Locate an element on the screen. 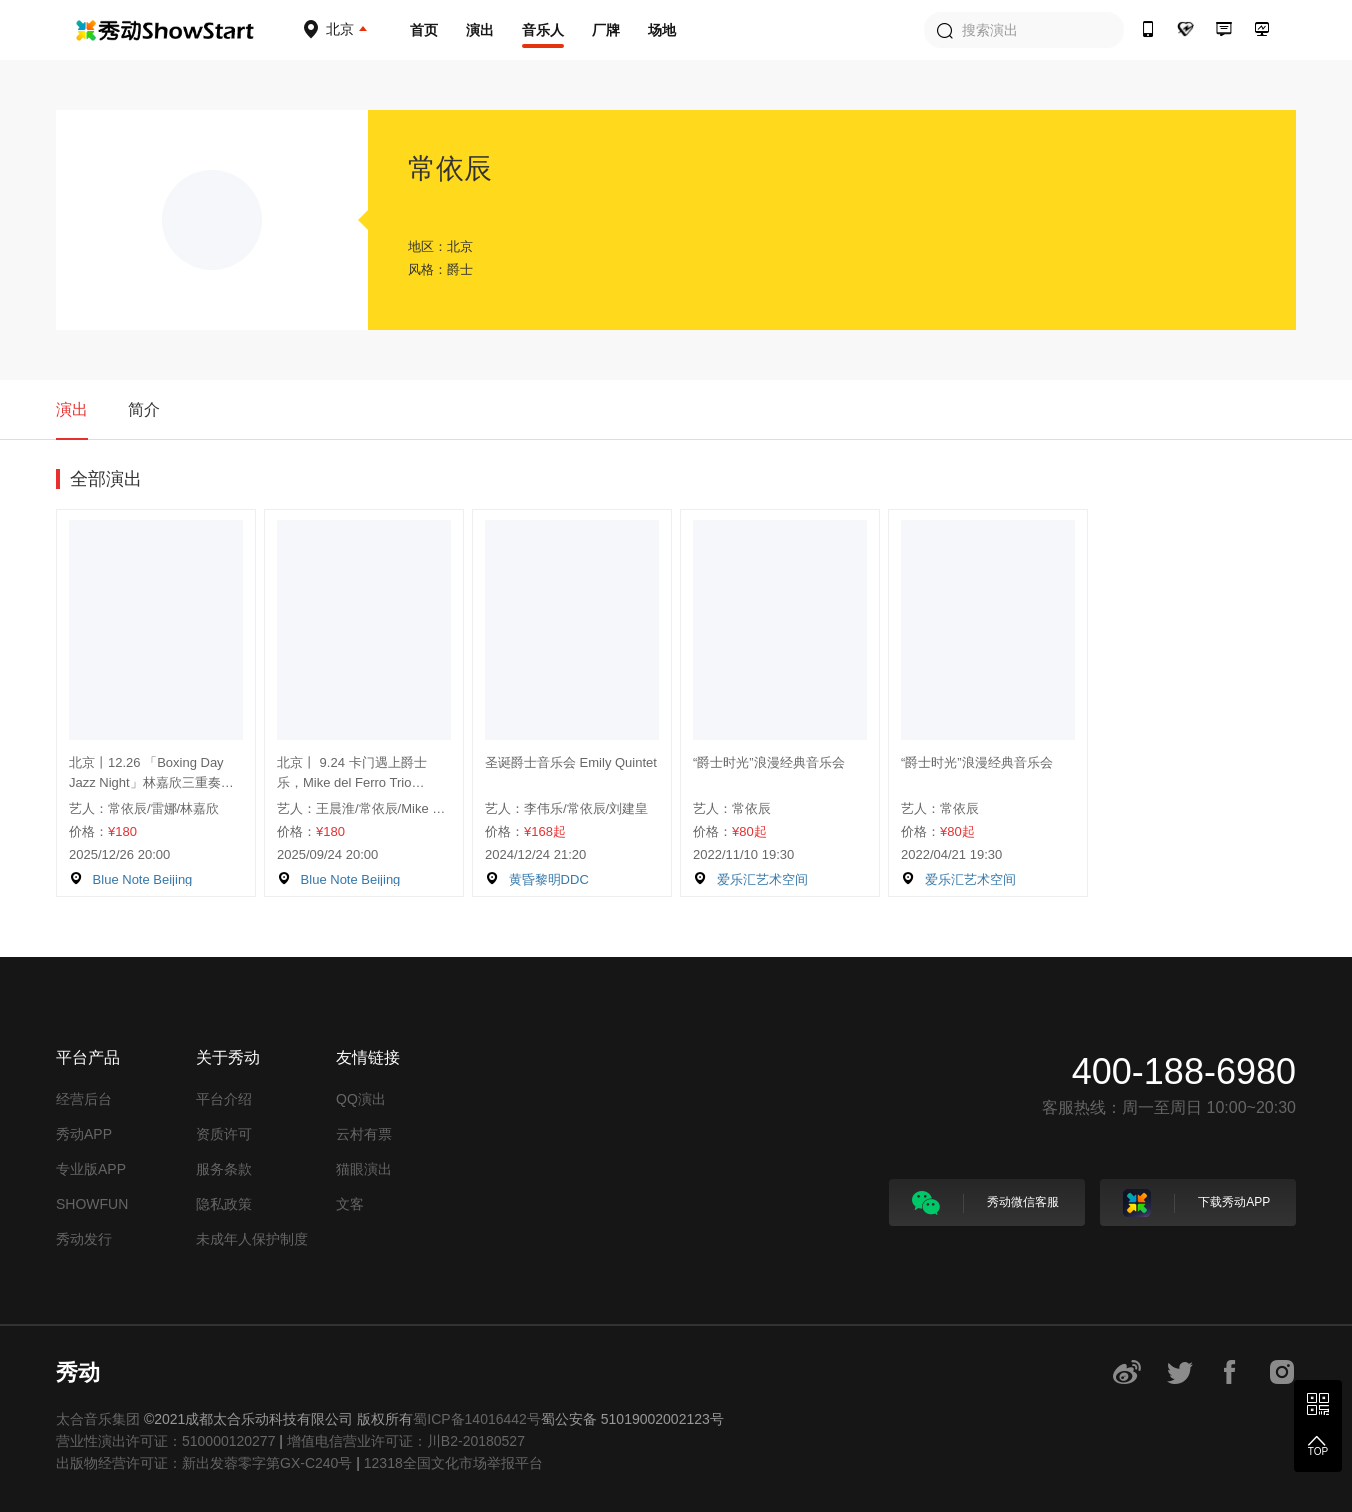 The height and width of the screenshot is (1512, 1352). 隐私政策 is located at coordinates (224, 1204).